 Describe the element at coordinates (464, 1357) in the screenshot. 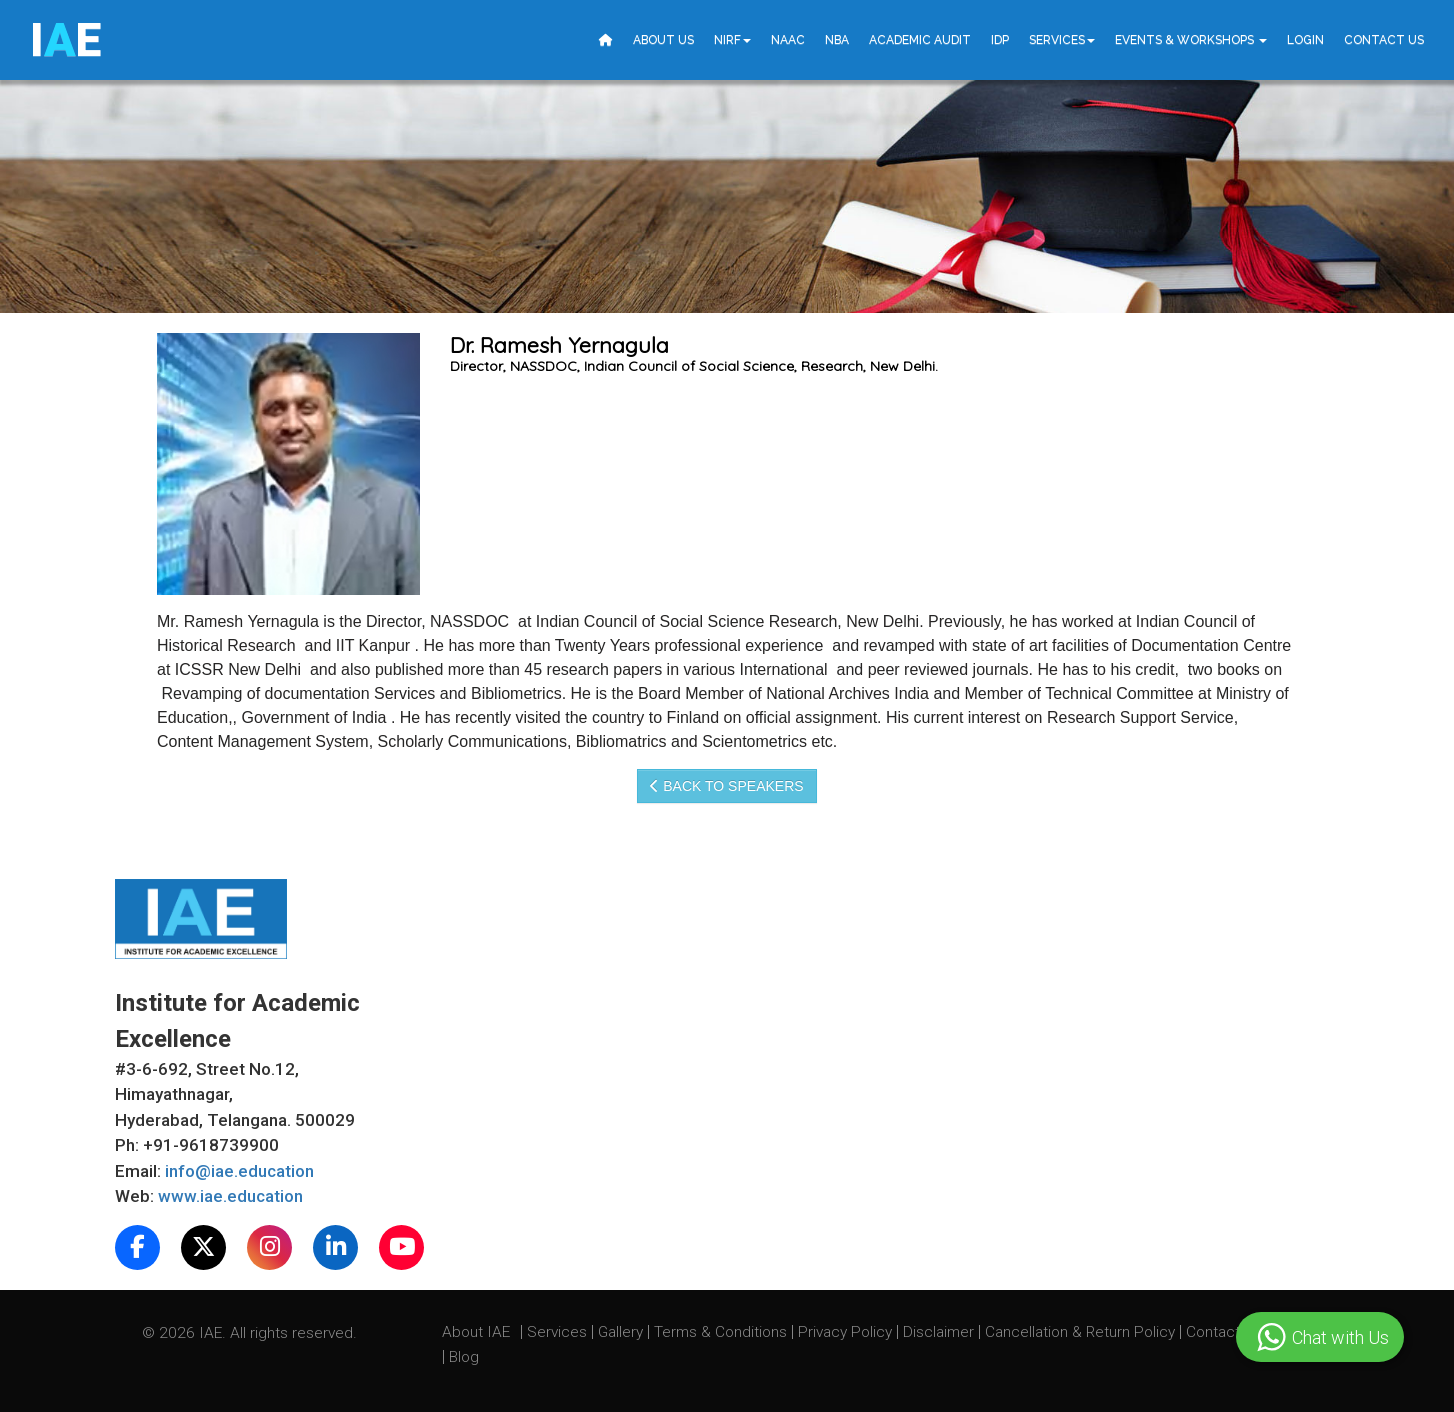

I see `Blog` at that location.